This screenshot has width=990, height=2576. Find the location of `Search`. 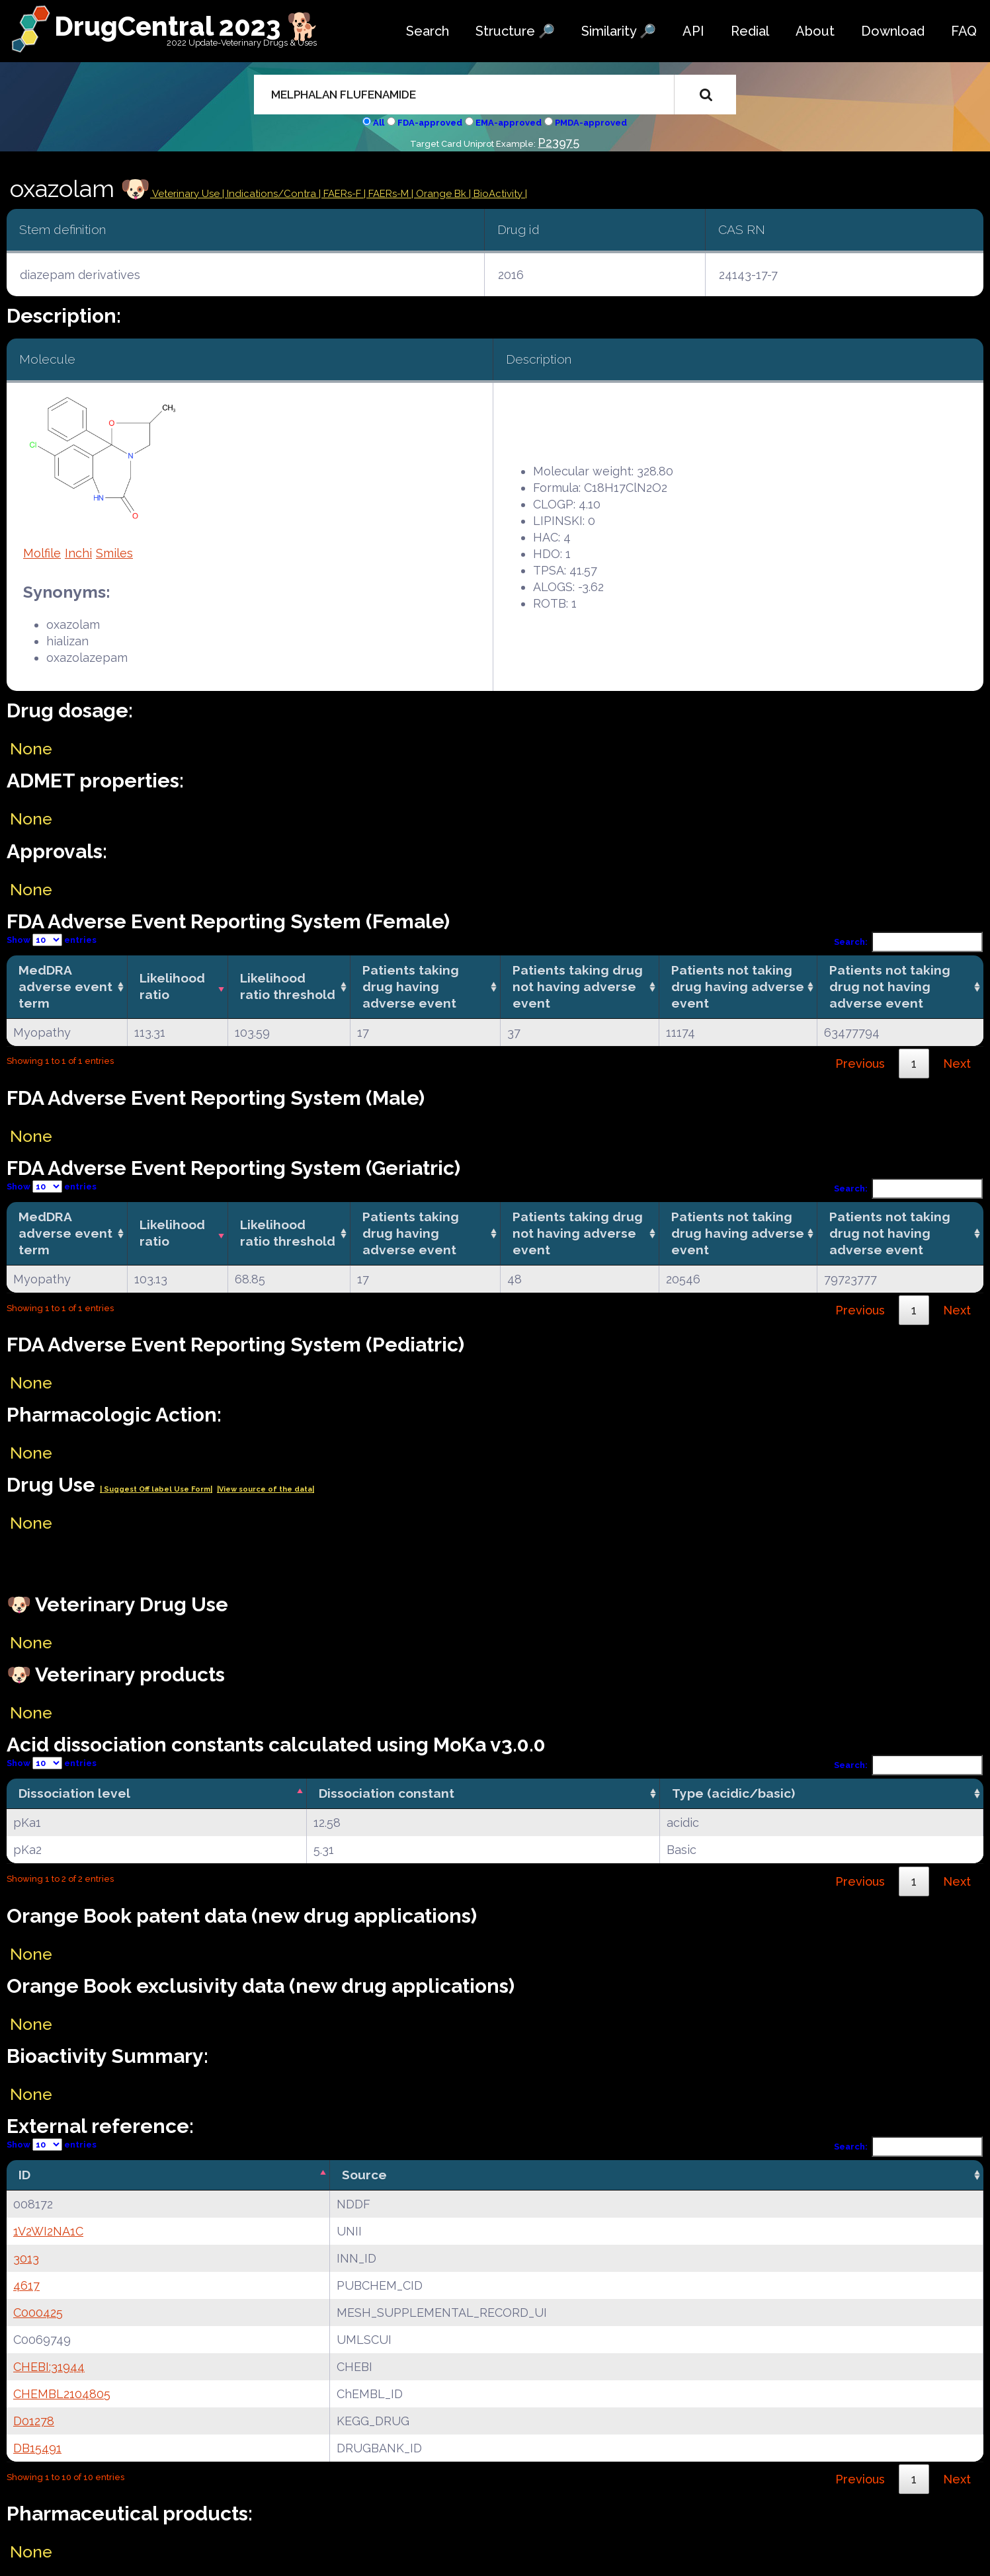

Search is located at coordinates (427, 31).